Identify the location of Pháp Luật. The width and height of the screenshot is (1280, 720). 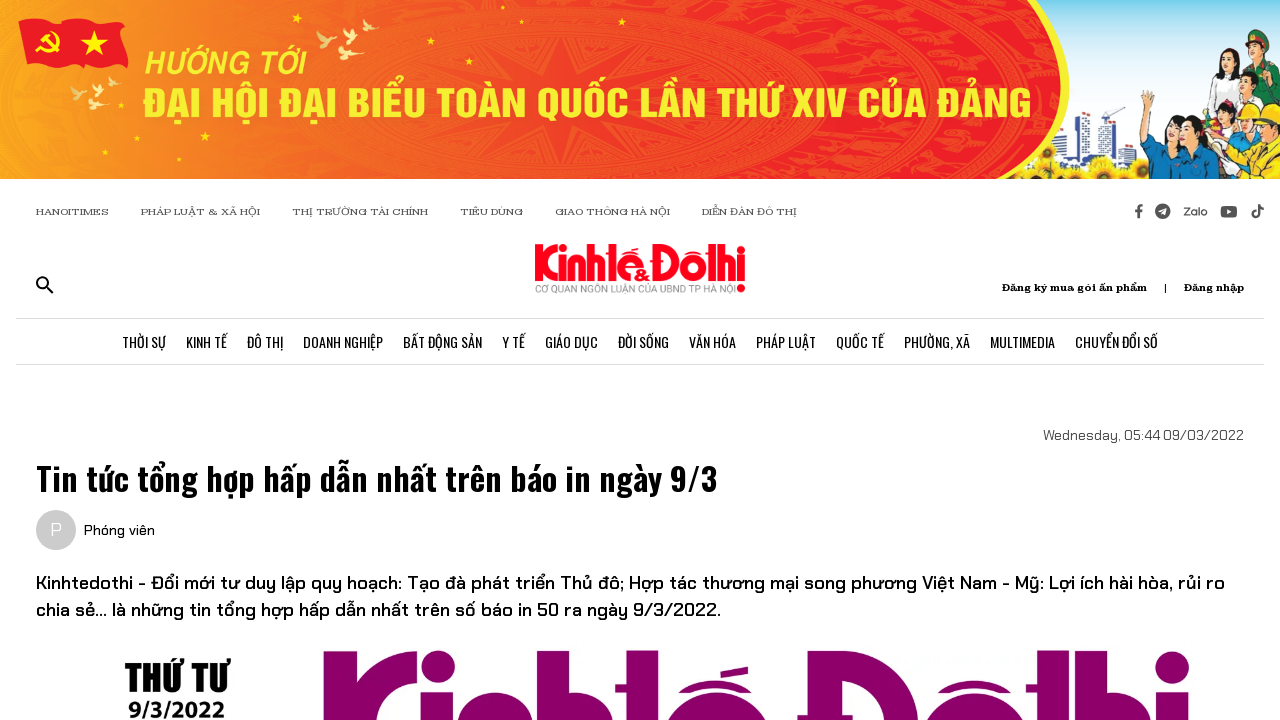
(786, 341).